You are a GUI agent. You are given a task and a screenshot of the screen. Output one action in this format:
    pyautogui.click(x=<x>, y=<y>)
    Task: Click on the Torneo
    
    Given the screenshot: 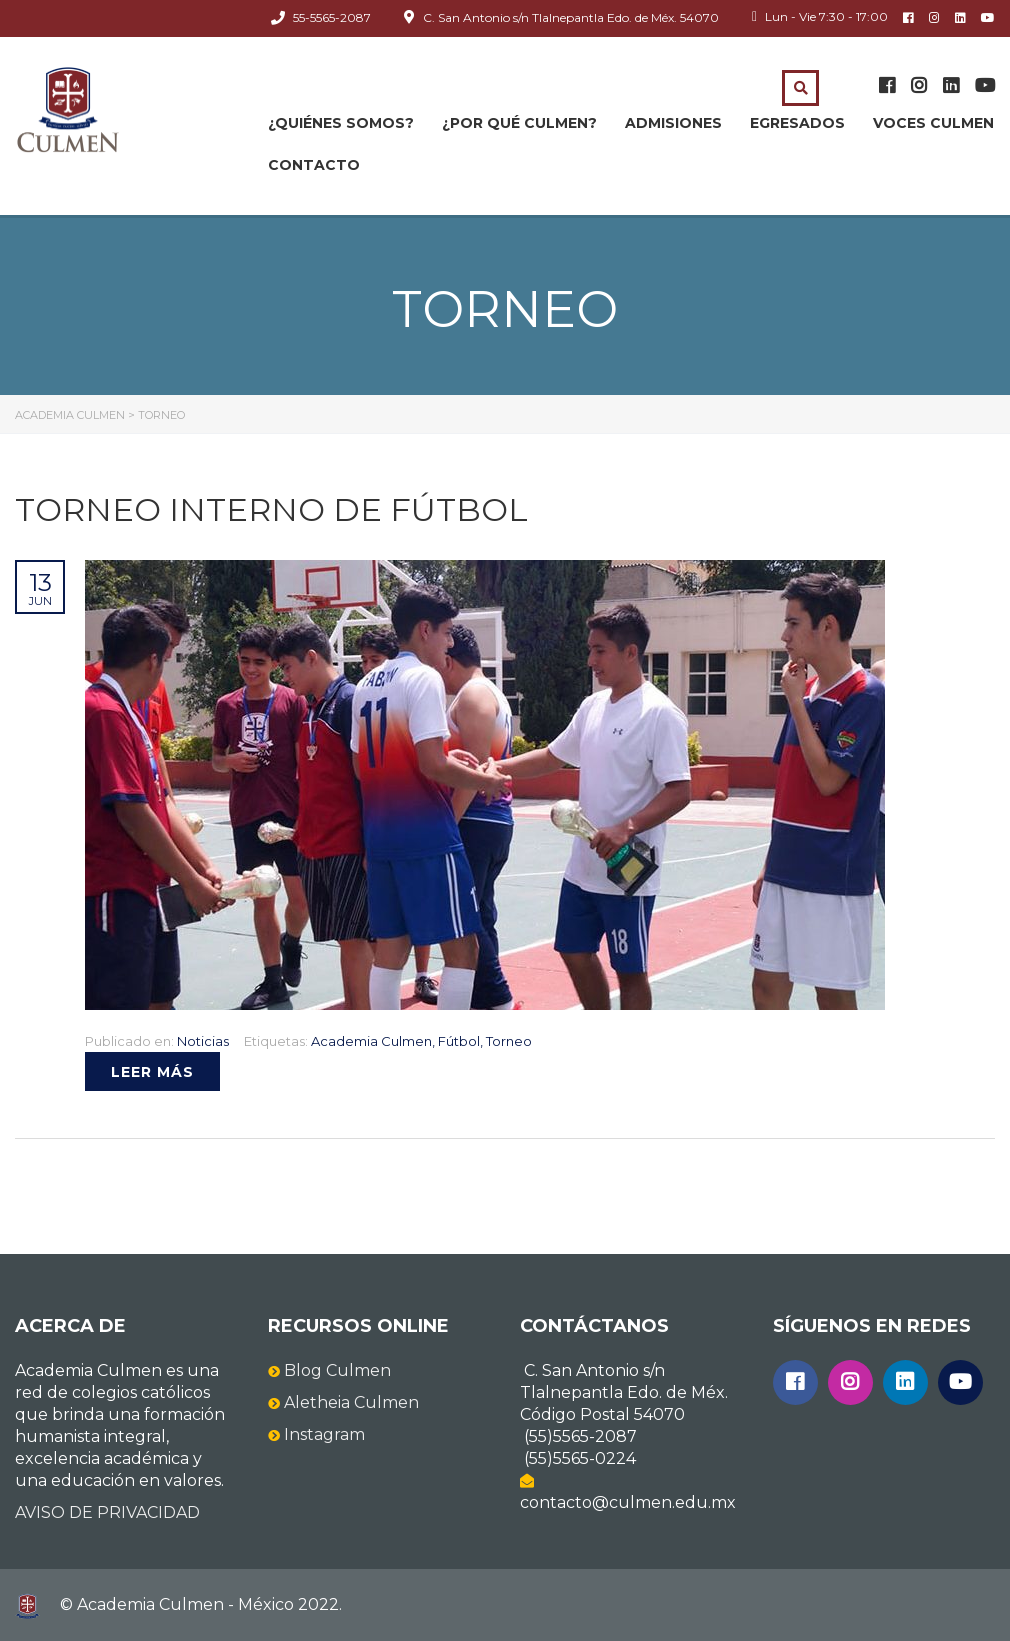 What is the action you would take?
    pyautogui.click(x=509, y=1041)
    